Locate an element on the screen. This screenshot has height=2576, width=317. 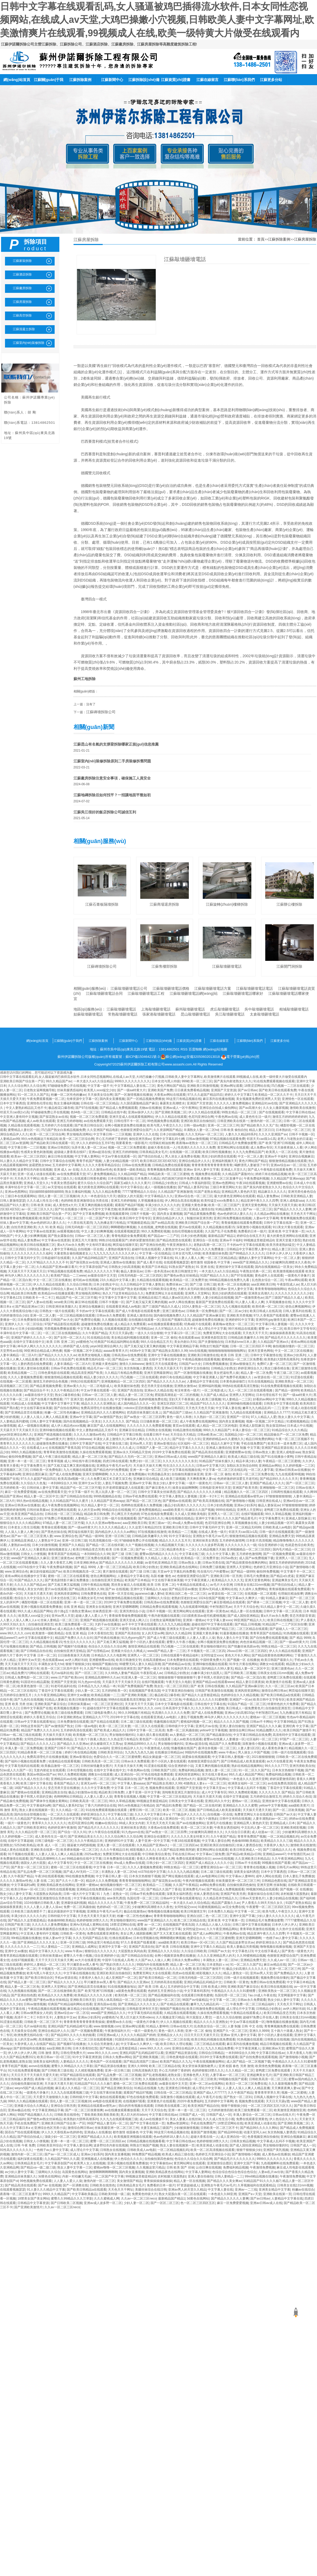
午夜18在线观看视频 is located at coordinates (250, 1183).